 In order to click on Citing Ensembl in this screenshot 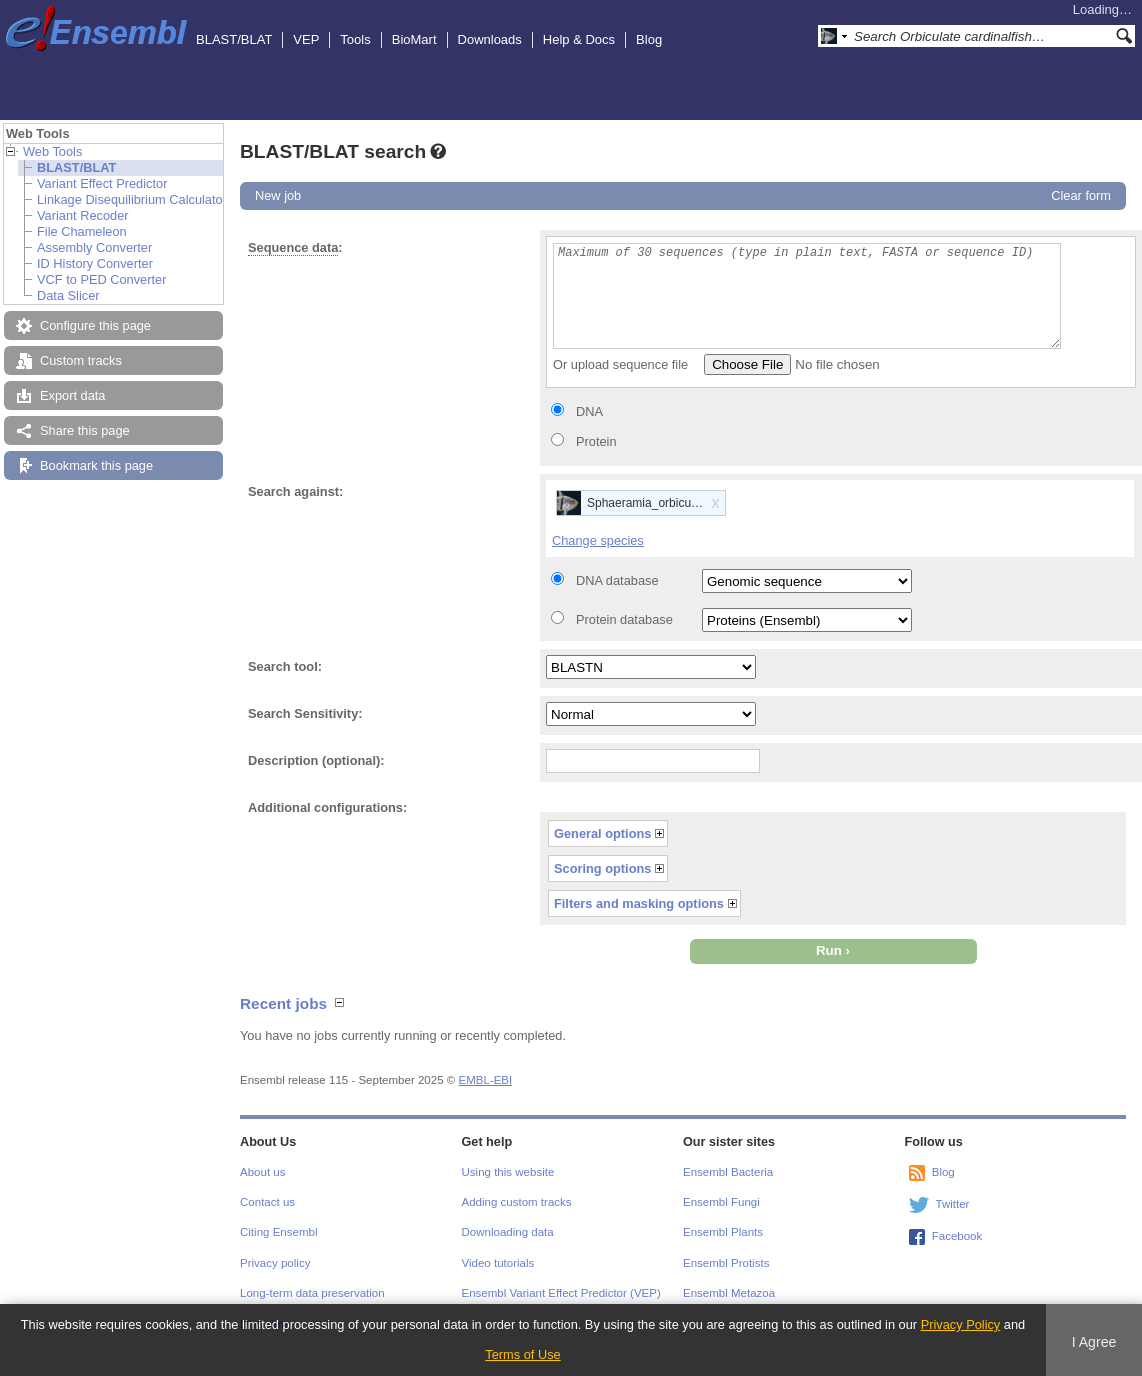, I will do `click(278, 1232)`.